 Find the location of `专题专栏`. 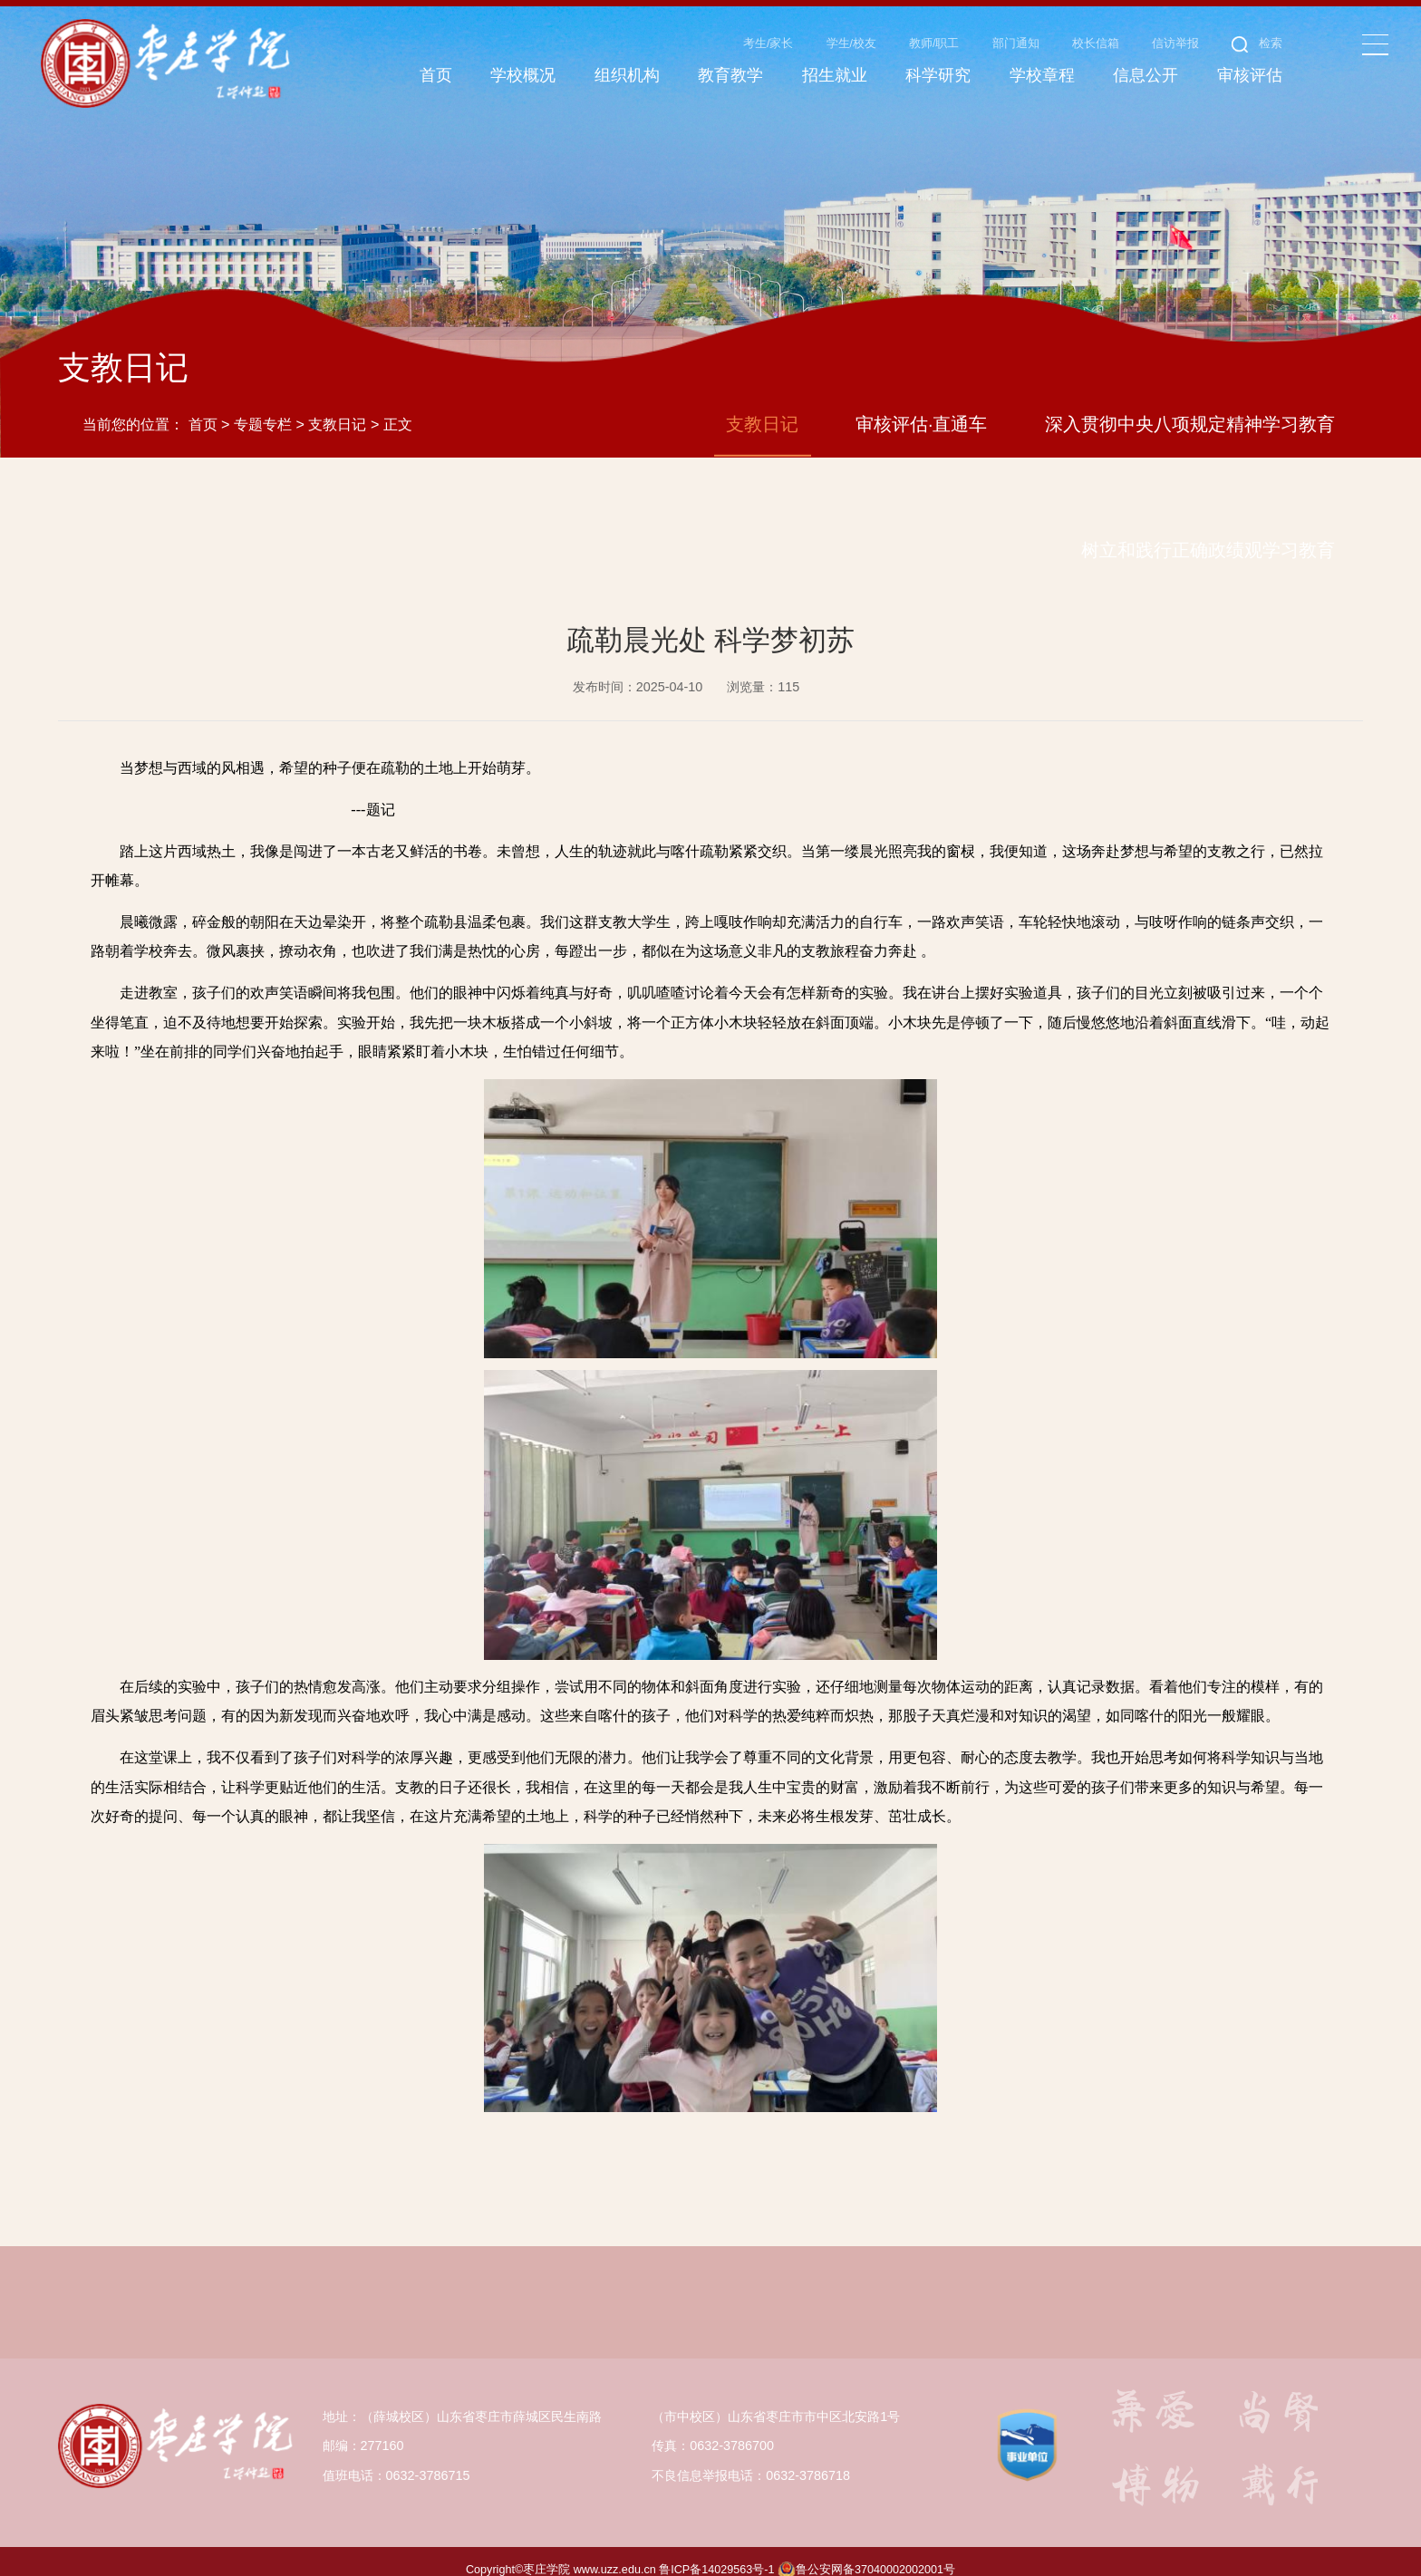

专题专栏 is located at coordinates (263, 408).